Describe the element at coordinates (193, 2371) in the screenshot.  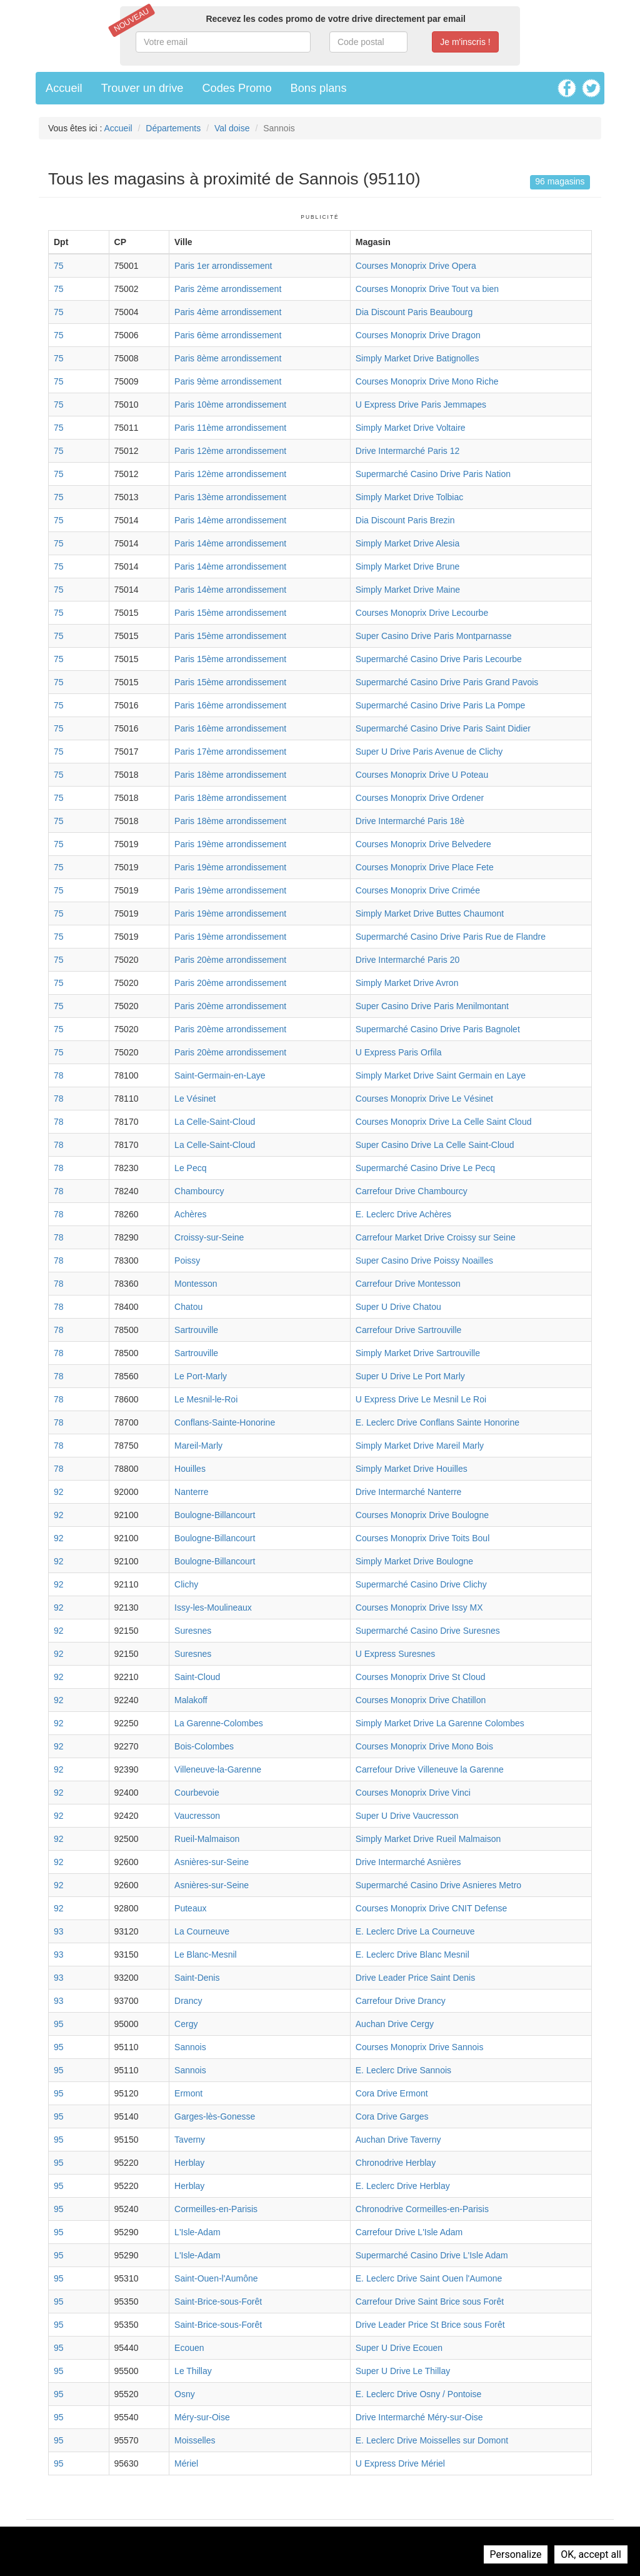
I see `Le Thillay` at that location.